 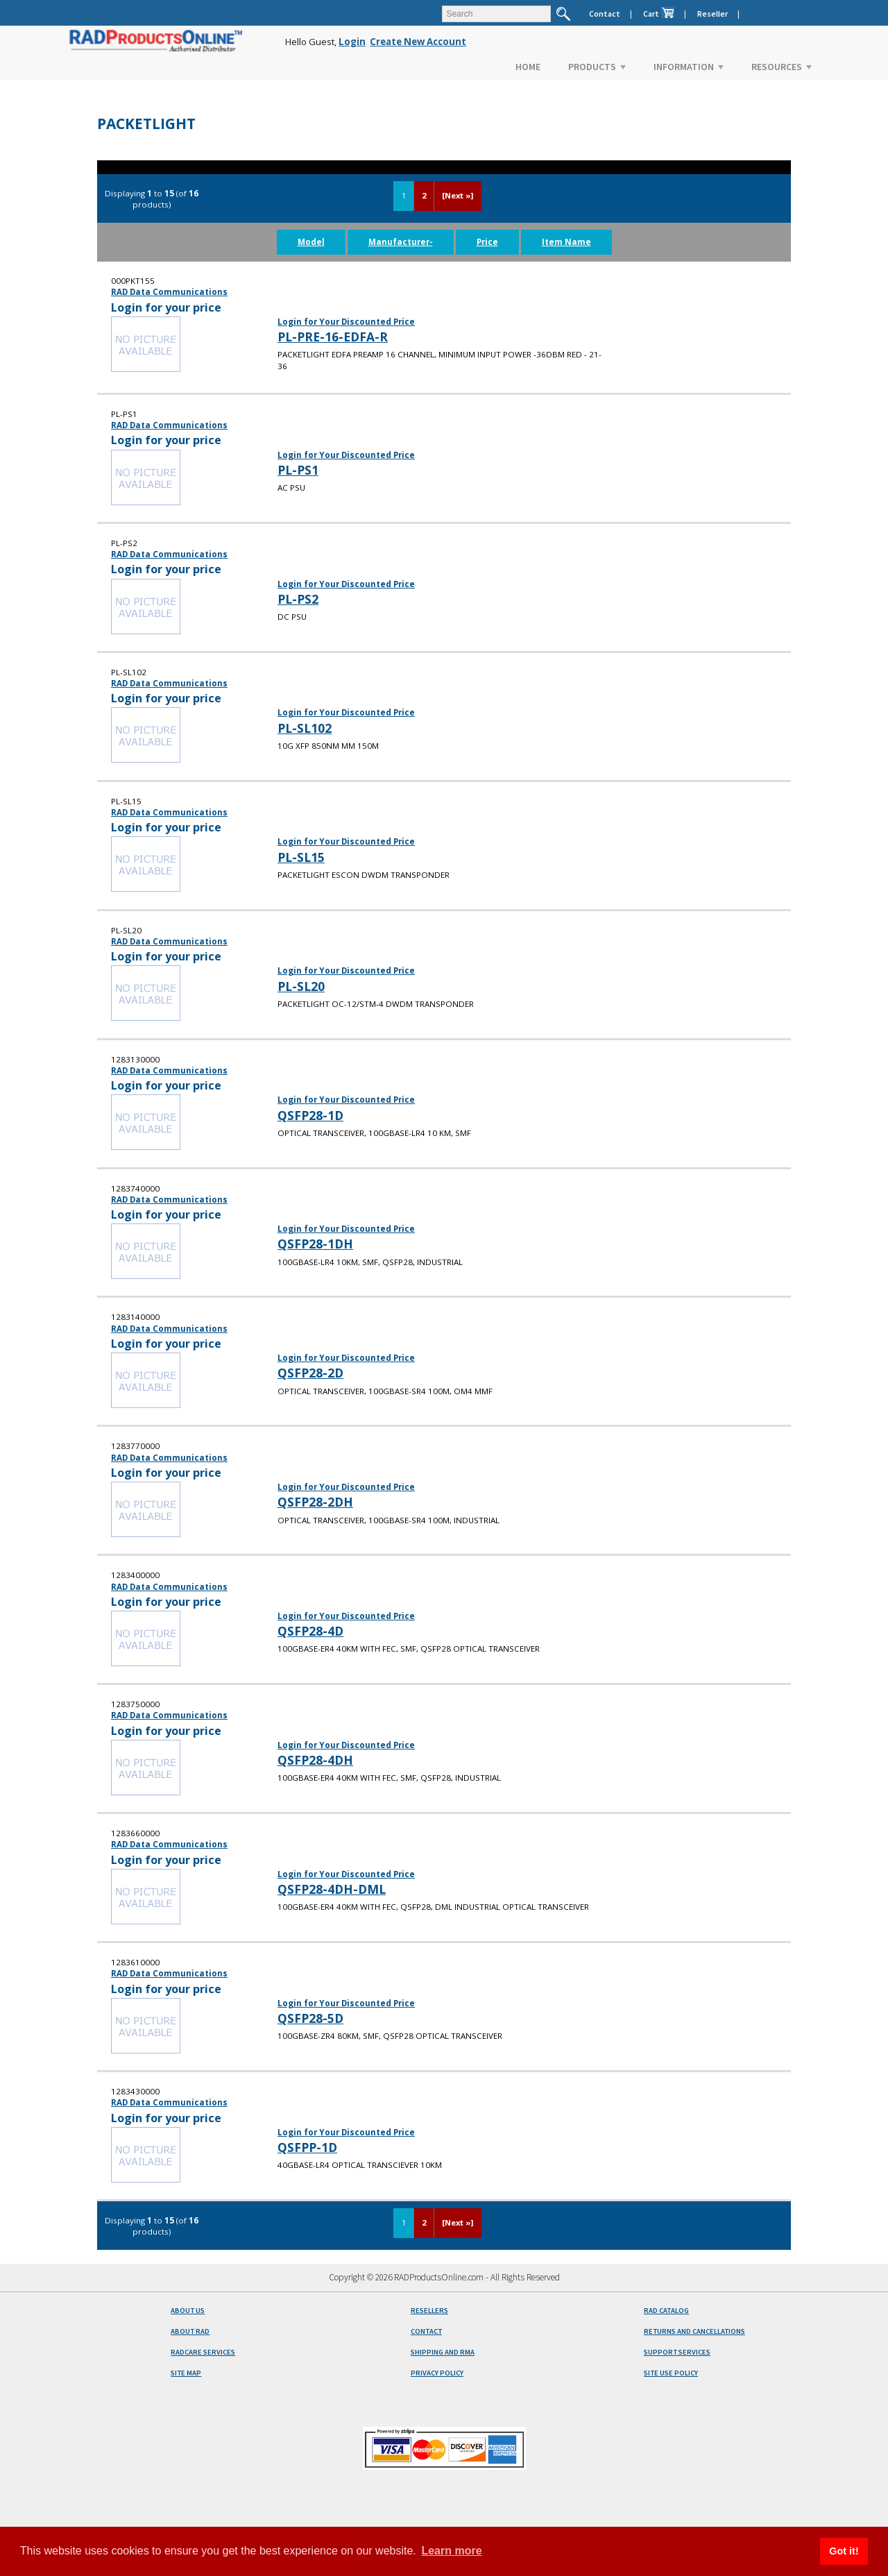 What do you see at coordinates (169, 292) in the screenshot?
I see `RAD Data Communications` at bounding box center [169, 292].